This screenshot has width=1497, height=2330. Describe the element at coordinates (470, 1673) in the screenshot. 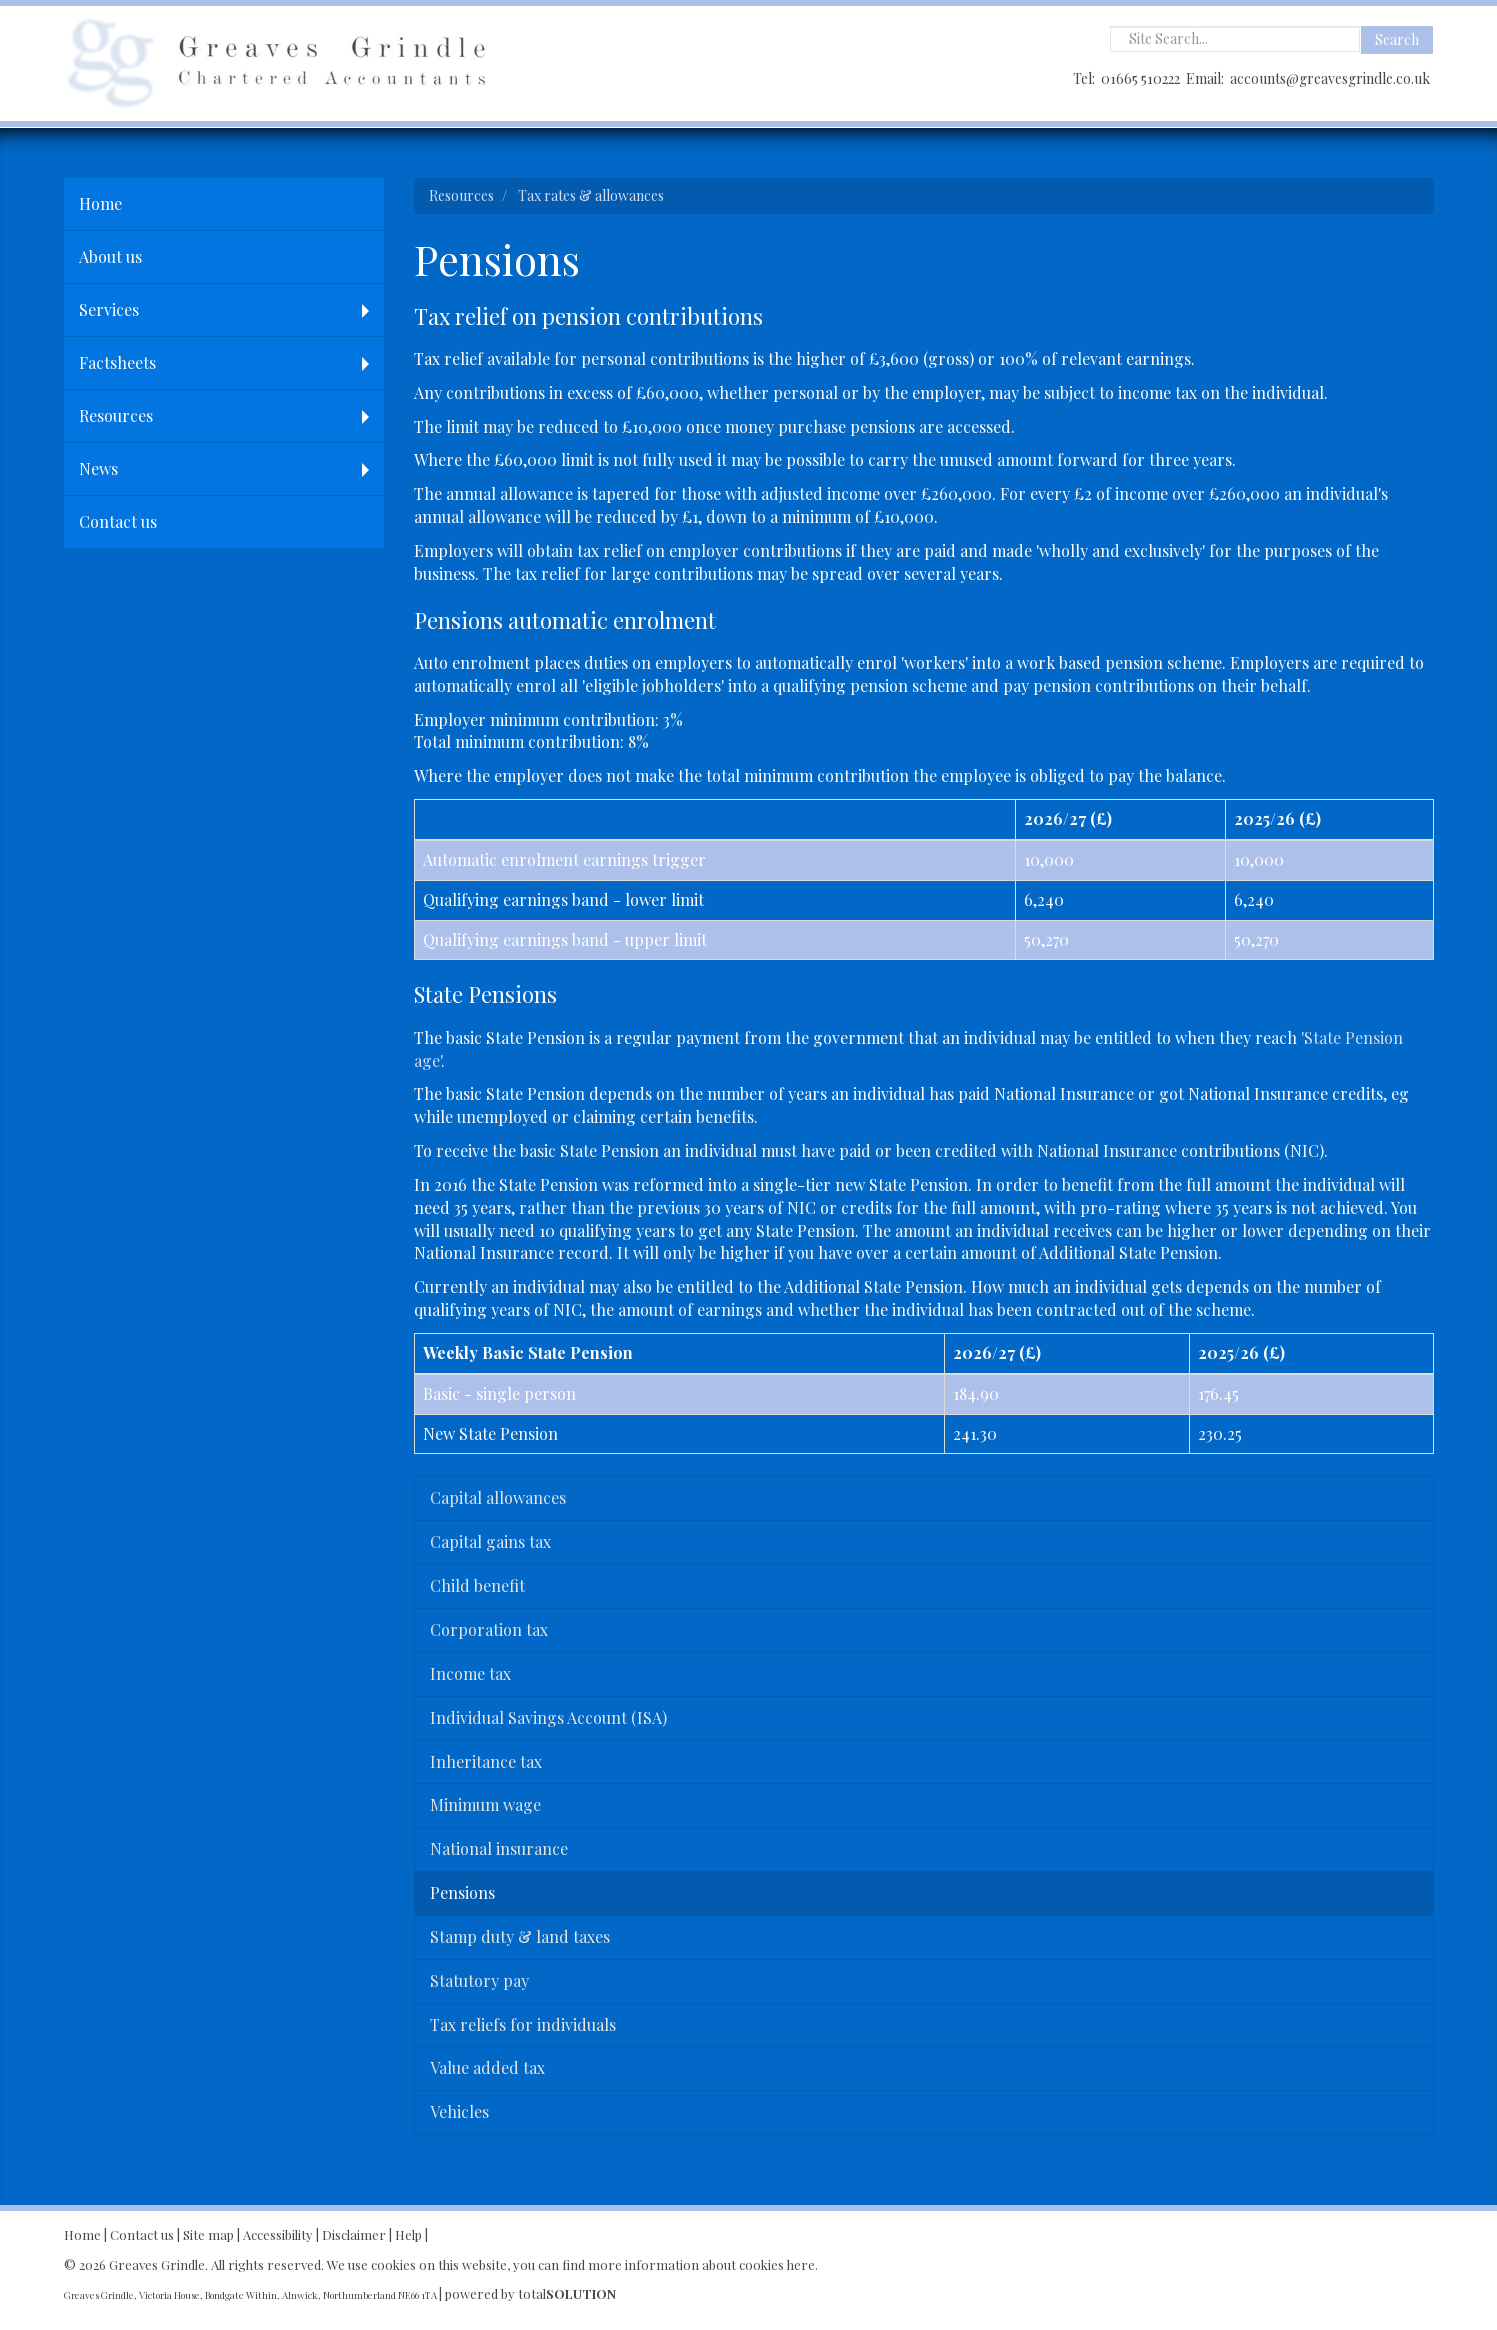

I see `Income tax` at that location.